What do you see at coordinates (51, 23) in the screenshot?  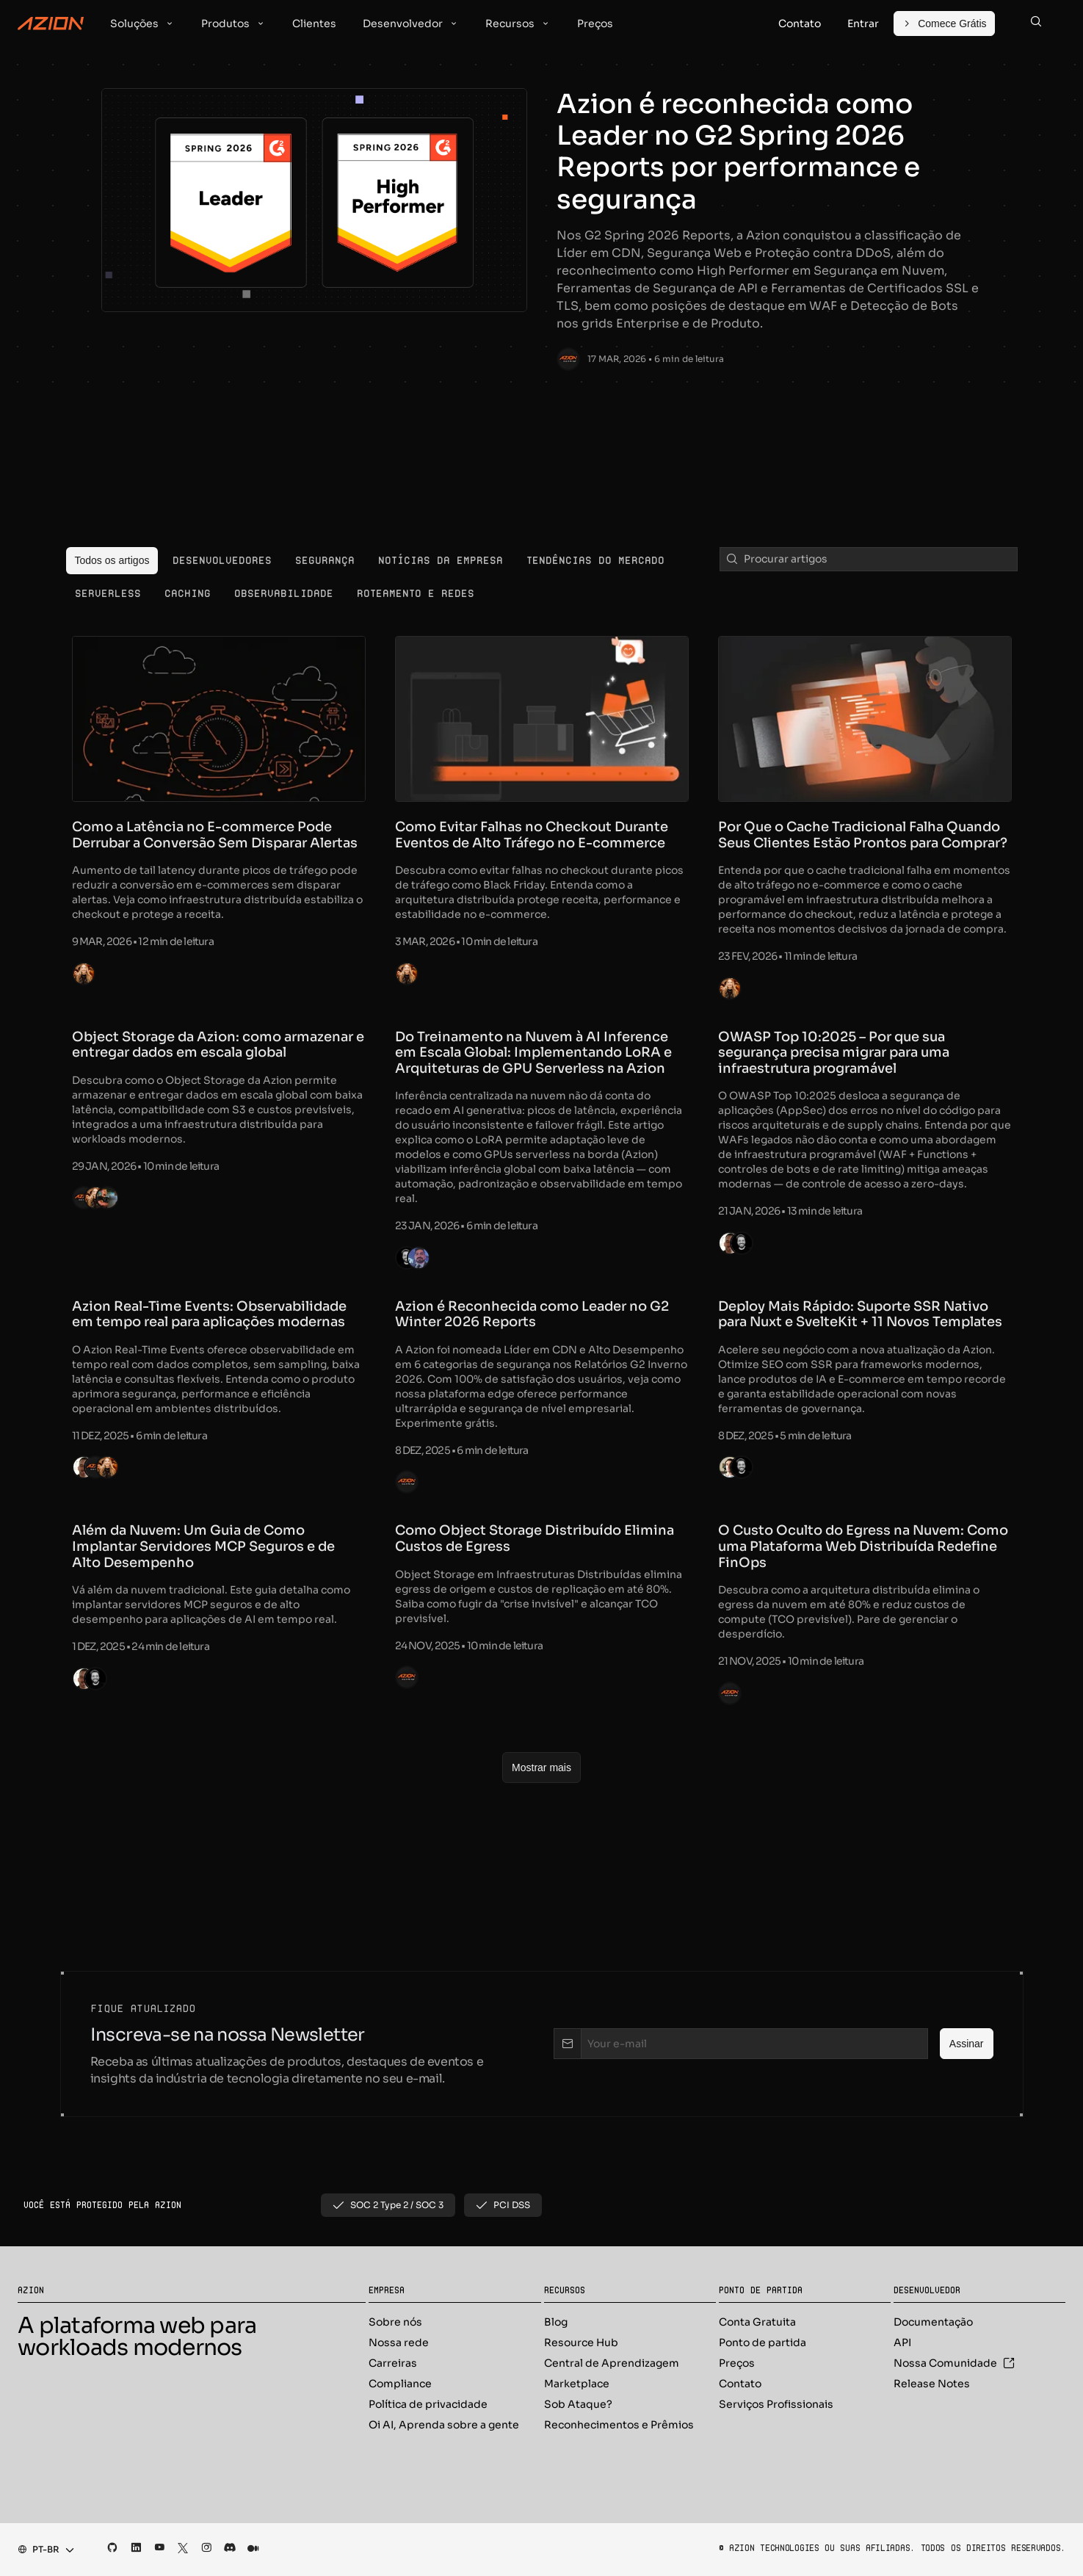 I see `[Azion Logo]` at bounding box center [51, 23].